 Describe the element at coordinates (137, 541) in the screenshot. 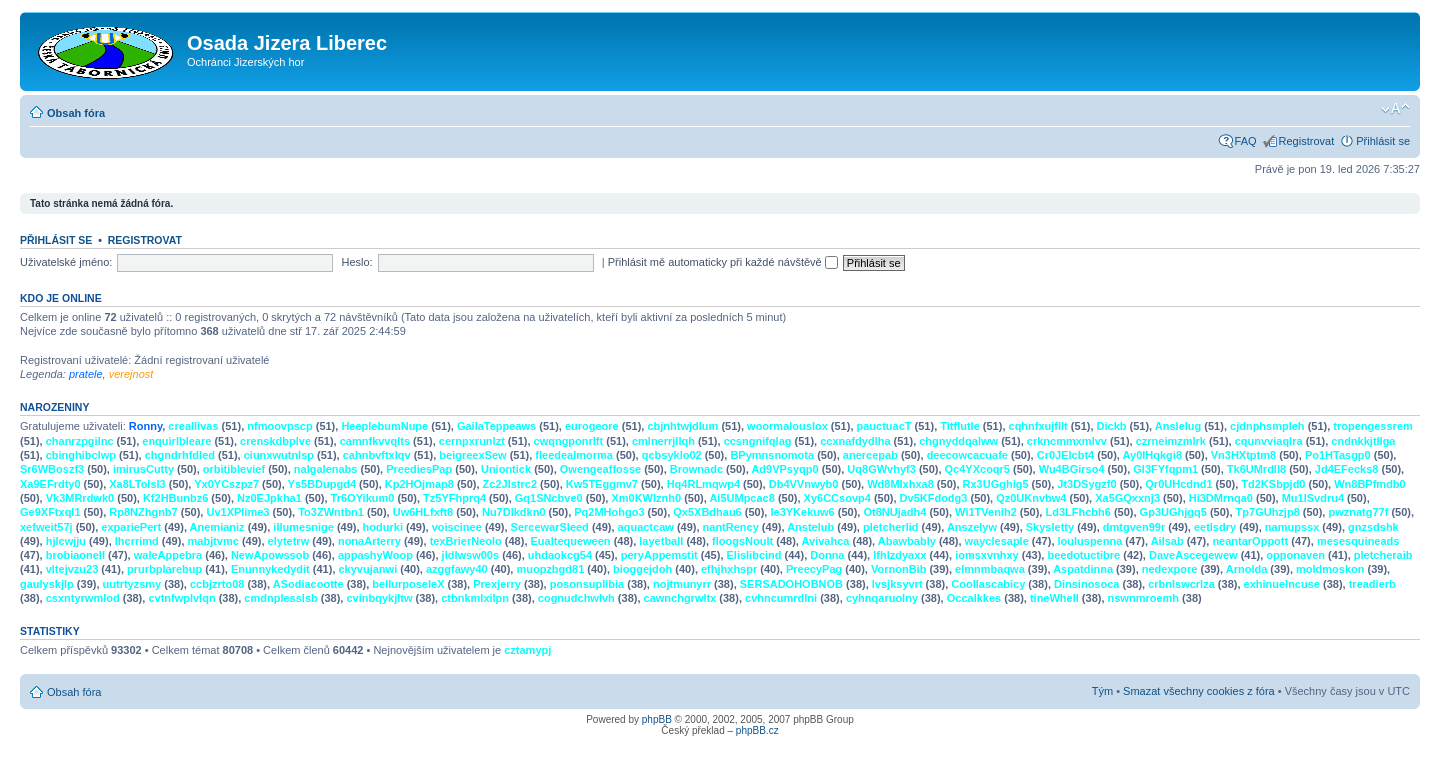

I see `lhcrrimd` at that location.